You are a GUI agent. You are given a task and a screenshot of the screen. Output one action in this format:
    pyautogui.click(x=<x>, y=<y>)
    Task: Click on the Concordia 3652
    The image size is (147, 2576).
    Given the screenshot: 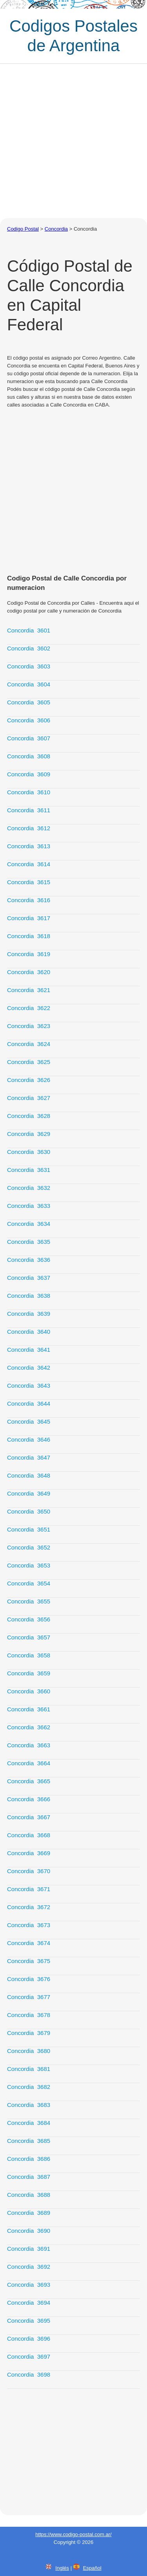 What is the action you would take?
    pyautogui.click(x=28, y=1547)
    